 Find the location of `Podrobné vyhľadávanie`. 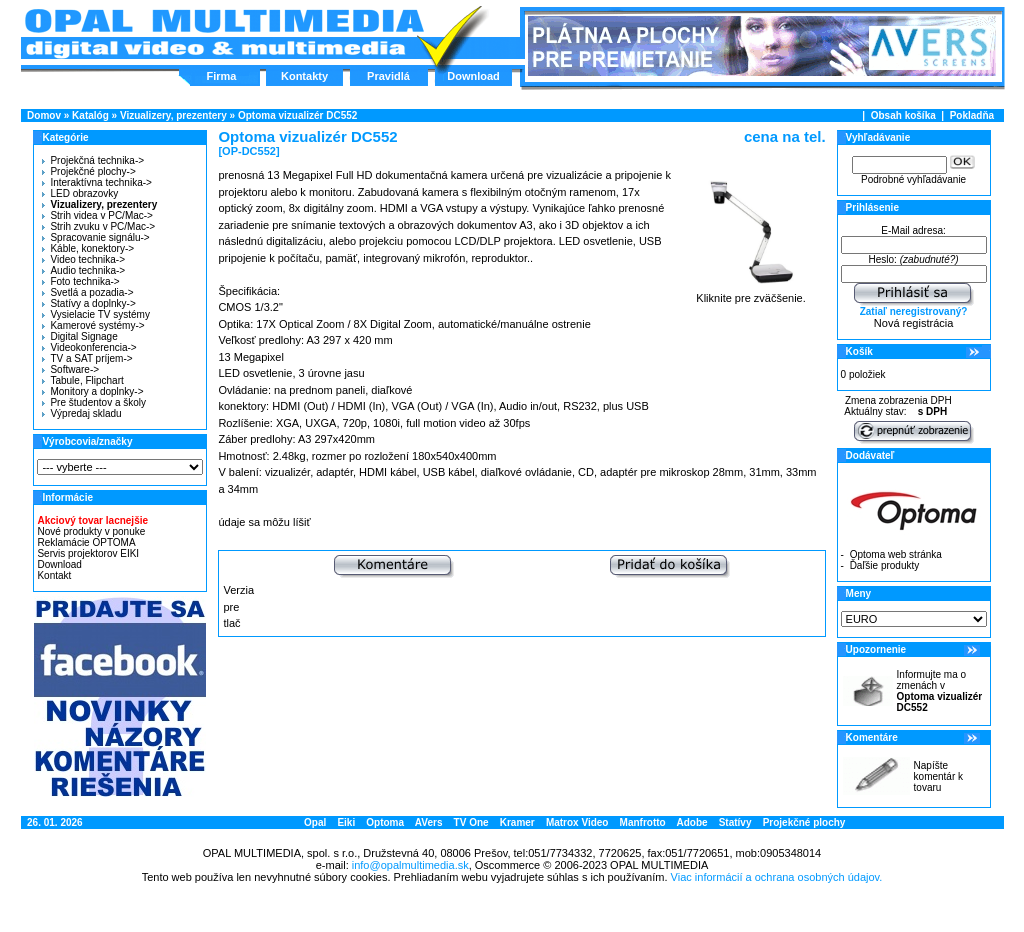

Podrobné vyhľadávanie is located at coordinates (913, 179).